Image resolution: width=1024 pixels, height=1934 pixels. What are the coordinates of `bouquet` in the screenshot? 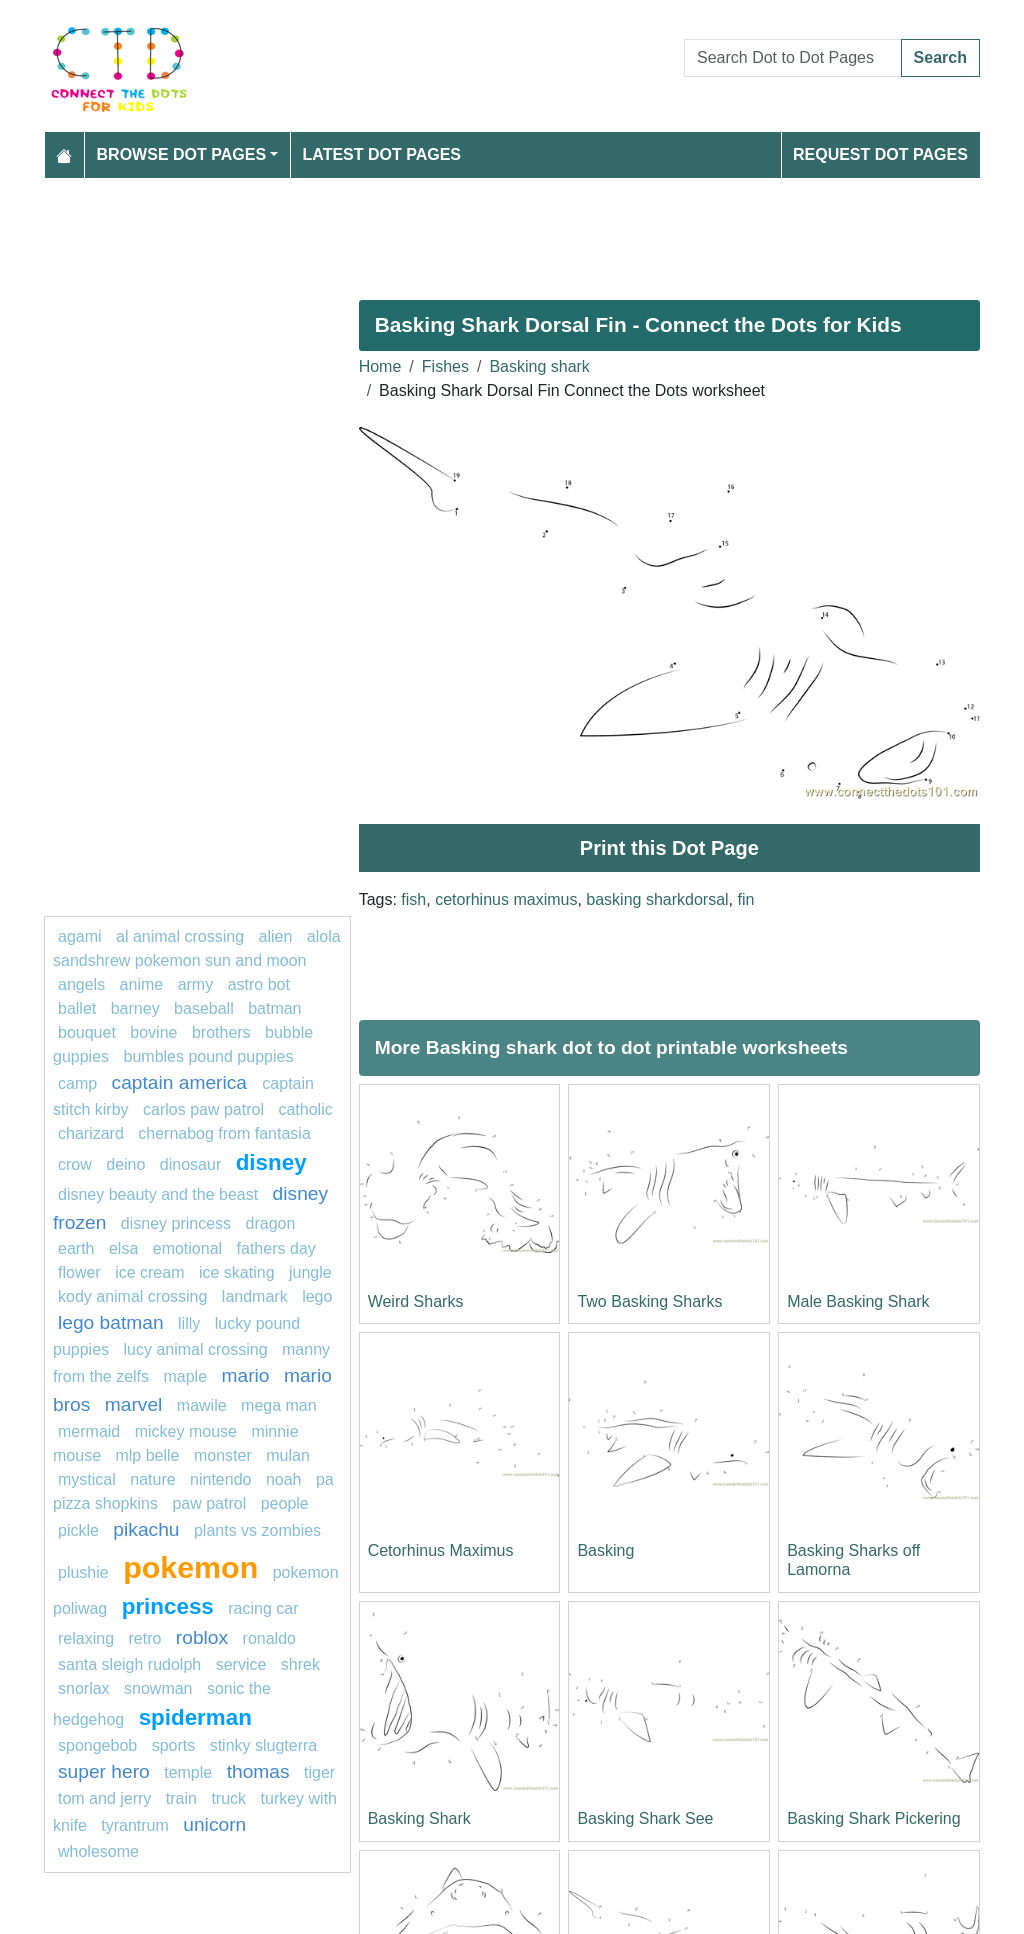 It's located at (87, 1032).